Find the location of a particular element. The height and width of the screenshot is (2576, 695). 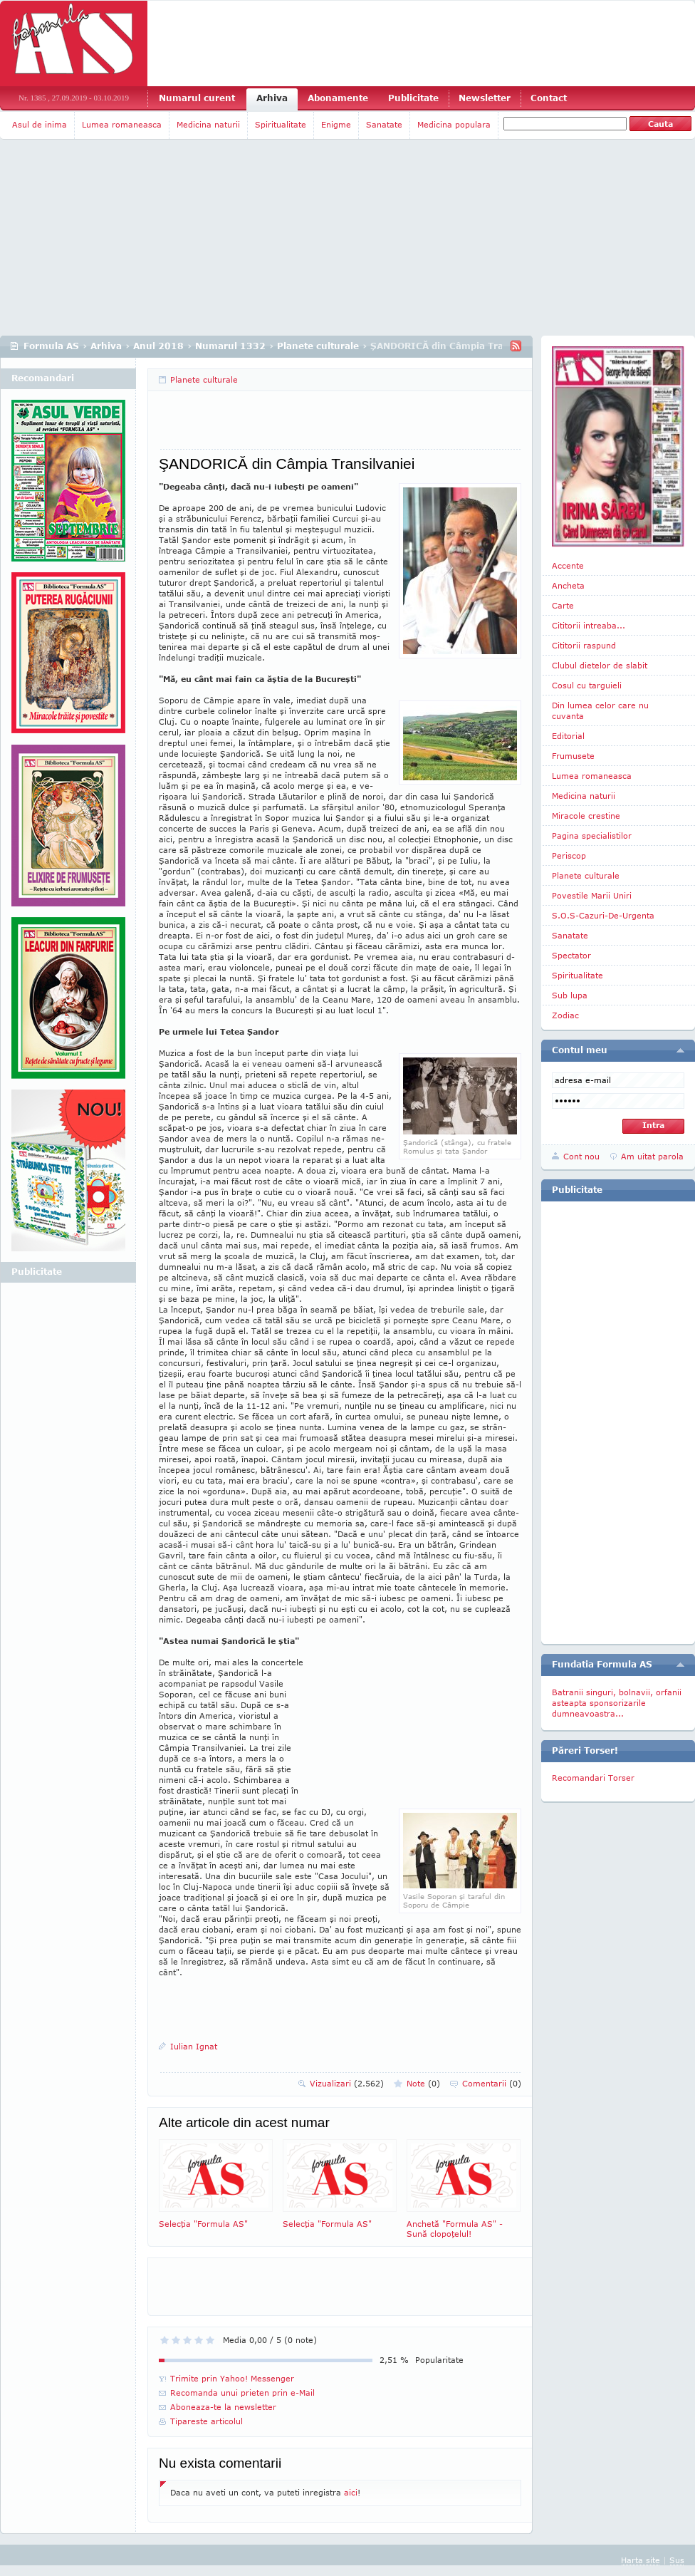

Aboneaza-te la newsletter is located at coordinates (223, 2406).